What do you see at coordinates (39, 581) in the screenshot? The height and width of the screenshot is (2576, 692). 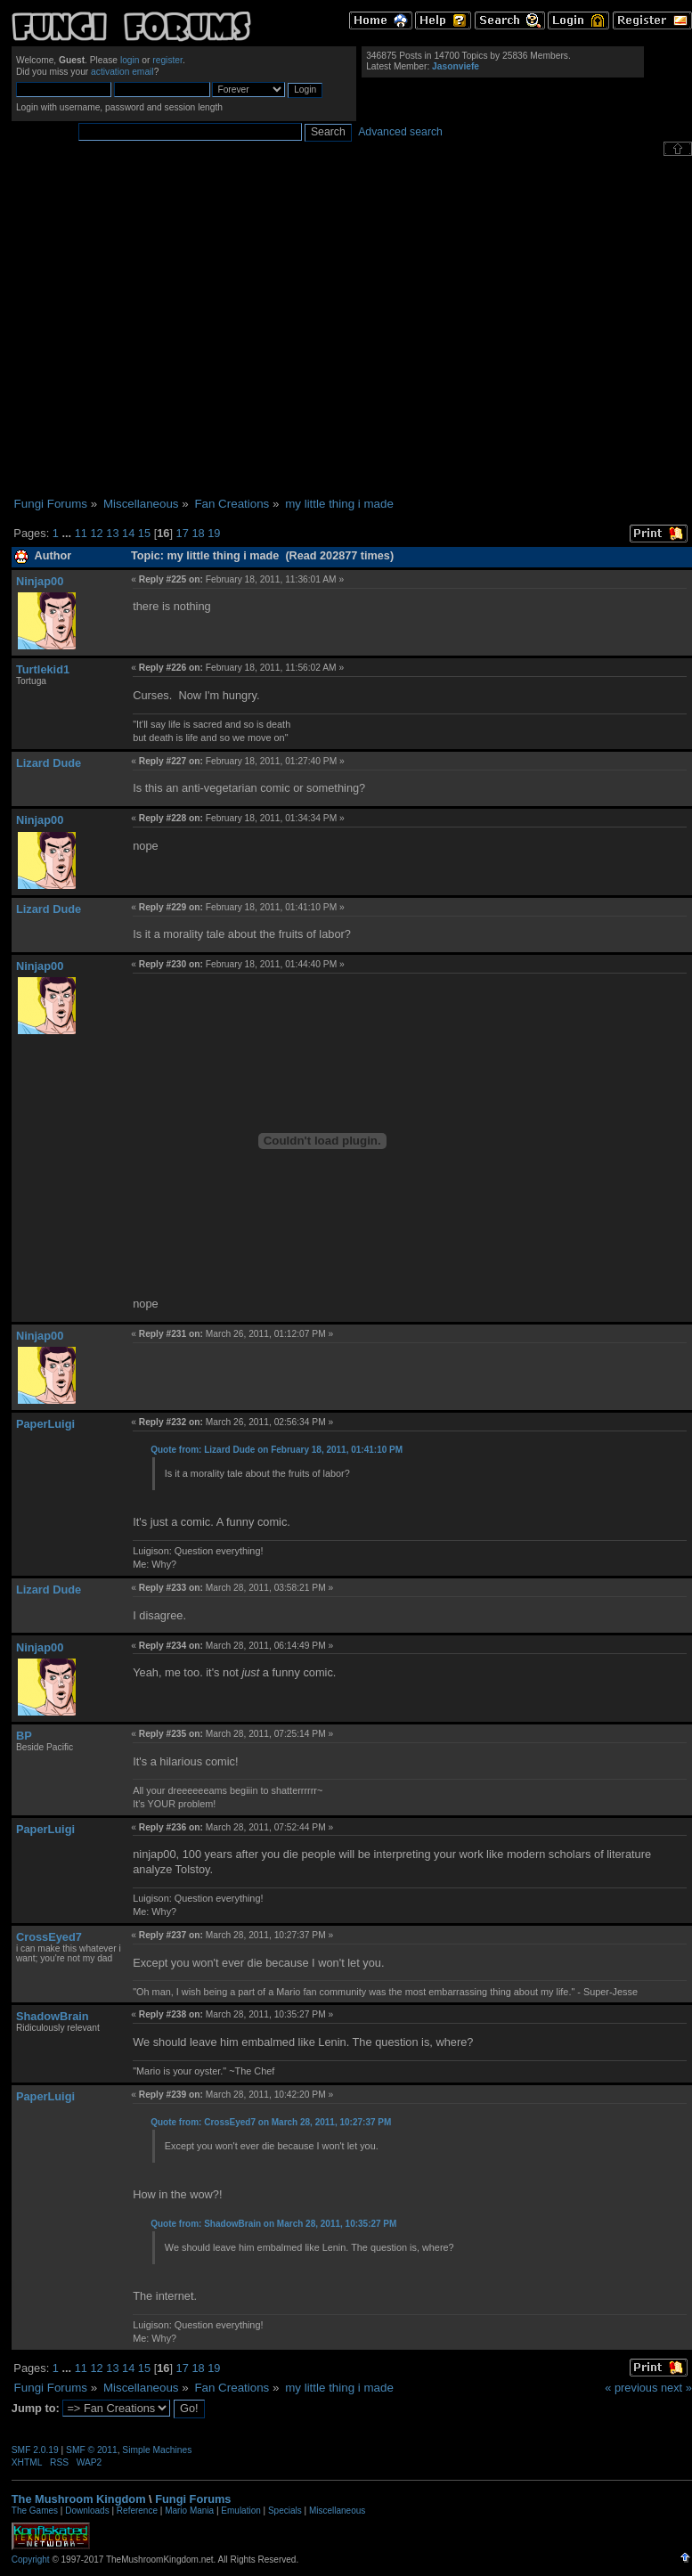 I see `Ninjap00` at bounding box center [39, 581].